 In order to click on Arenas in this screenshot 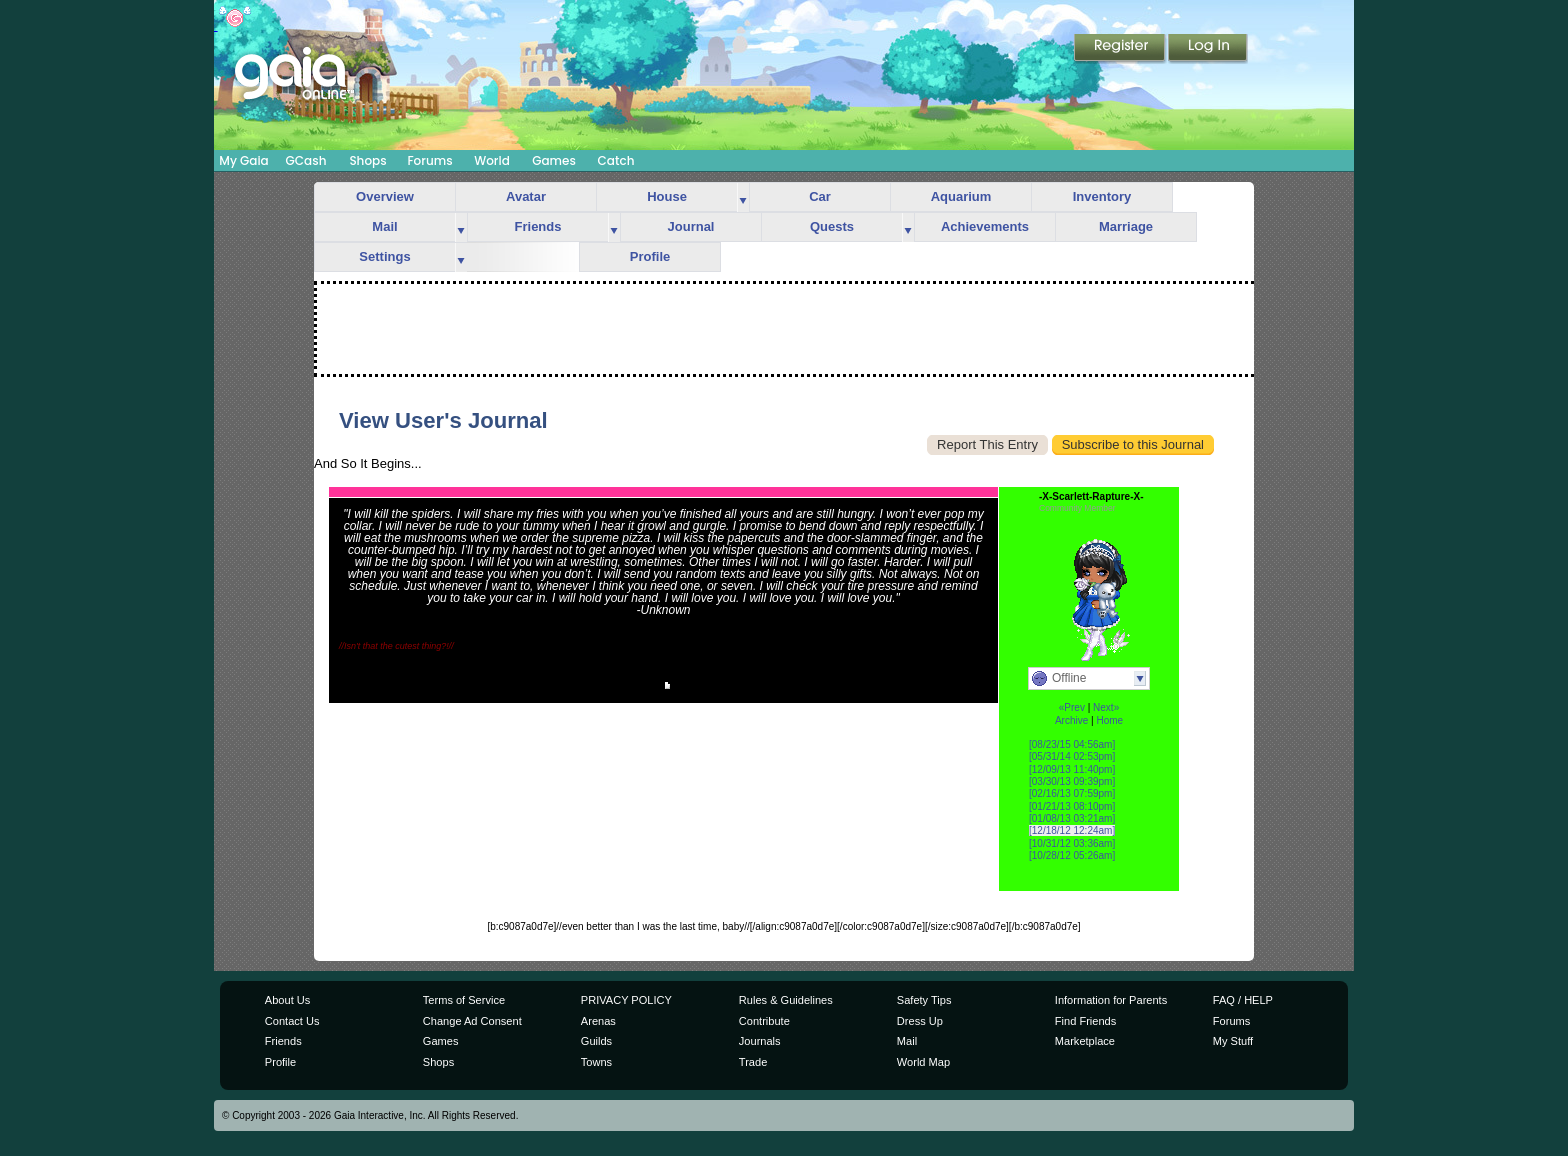, I will do `click(598, 1021)`.